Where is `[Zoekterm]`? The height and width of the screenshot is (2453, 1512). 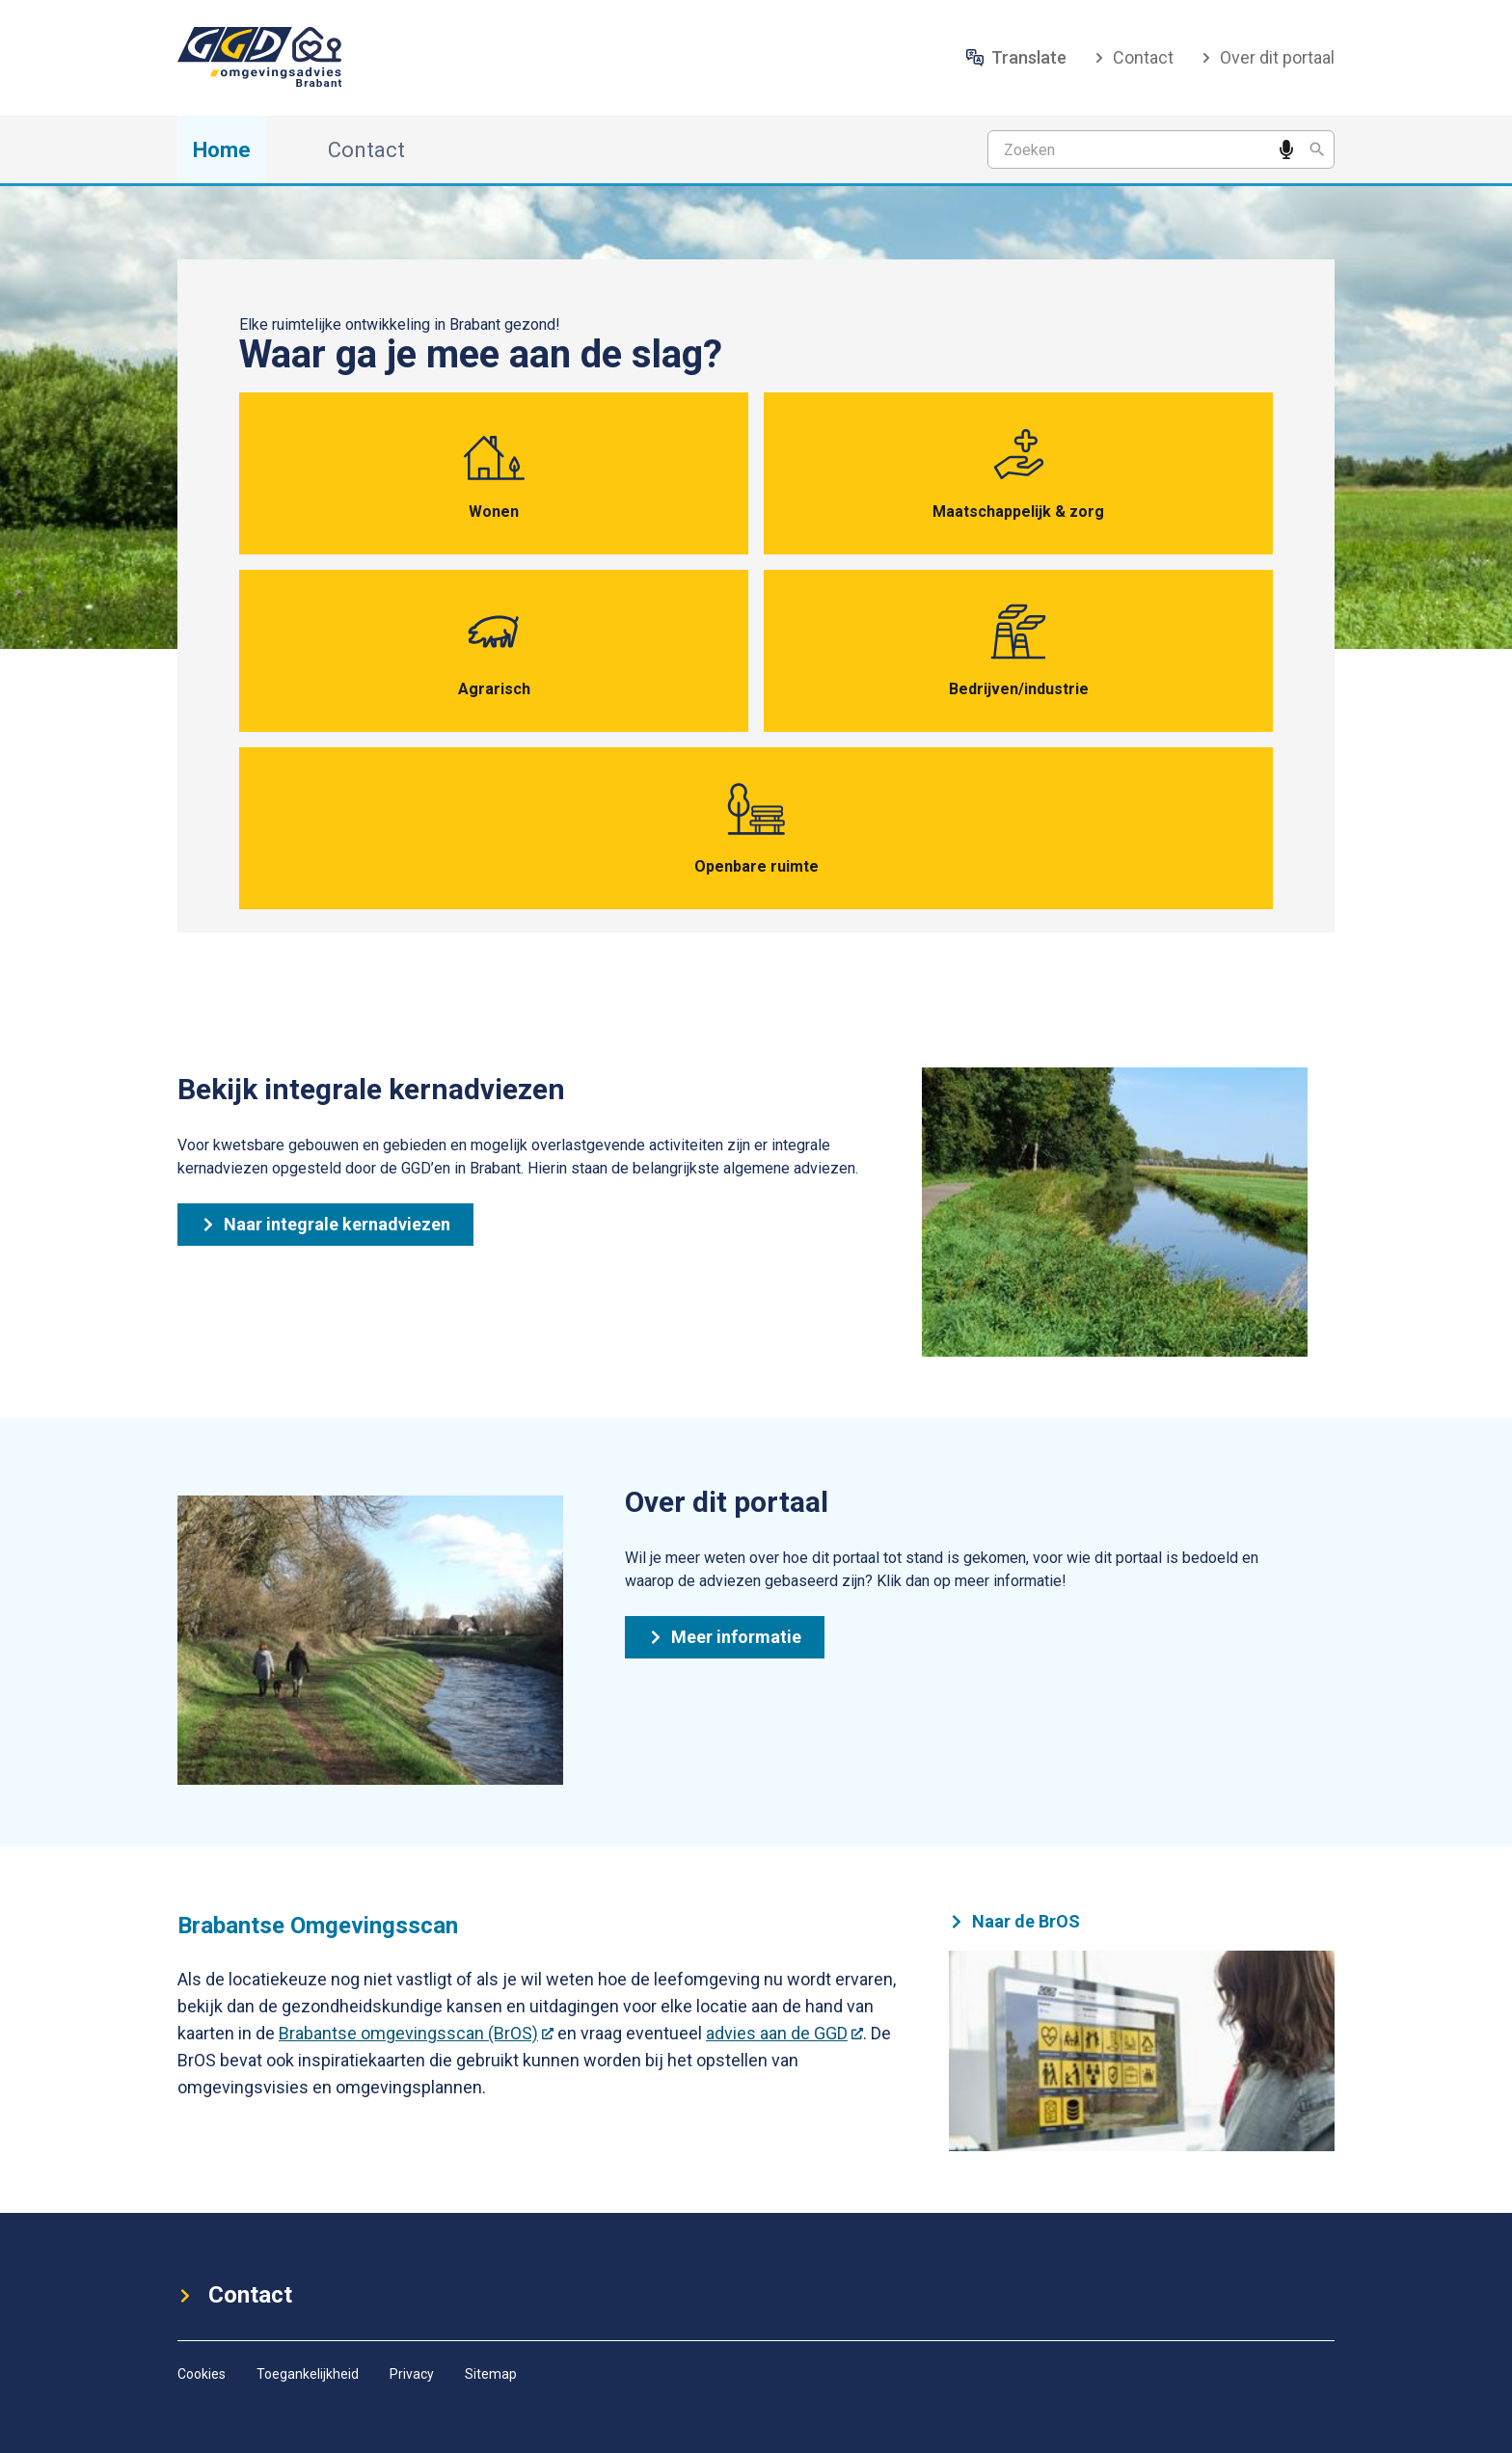 [Zoekterm] is located at coordinates (1161, 149).